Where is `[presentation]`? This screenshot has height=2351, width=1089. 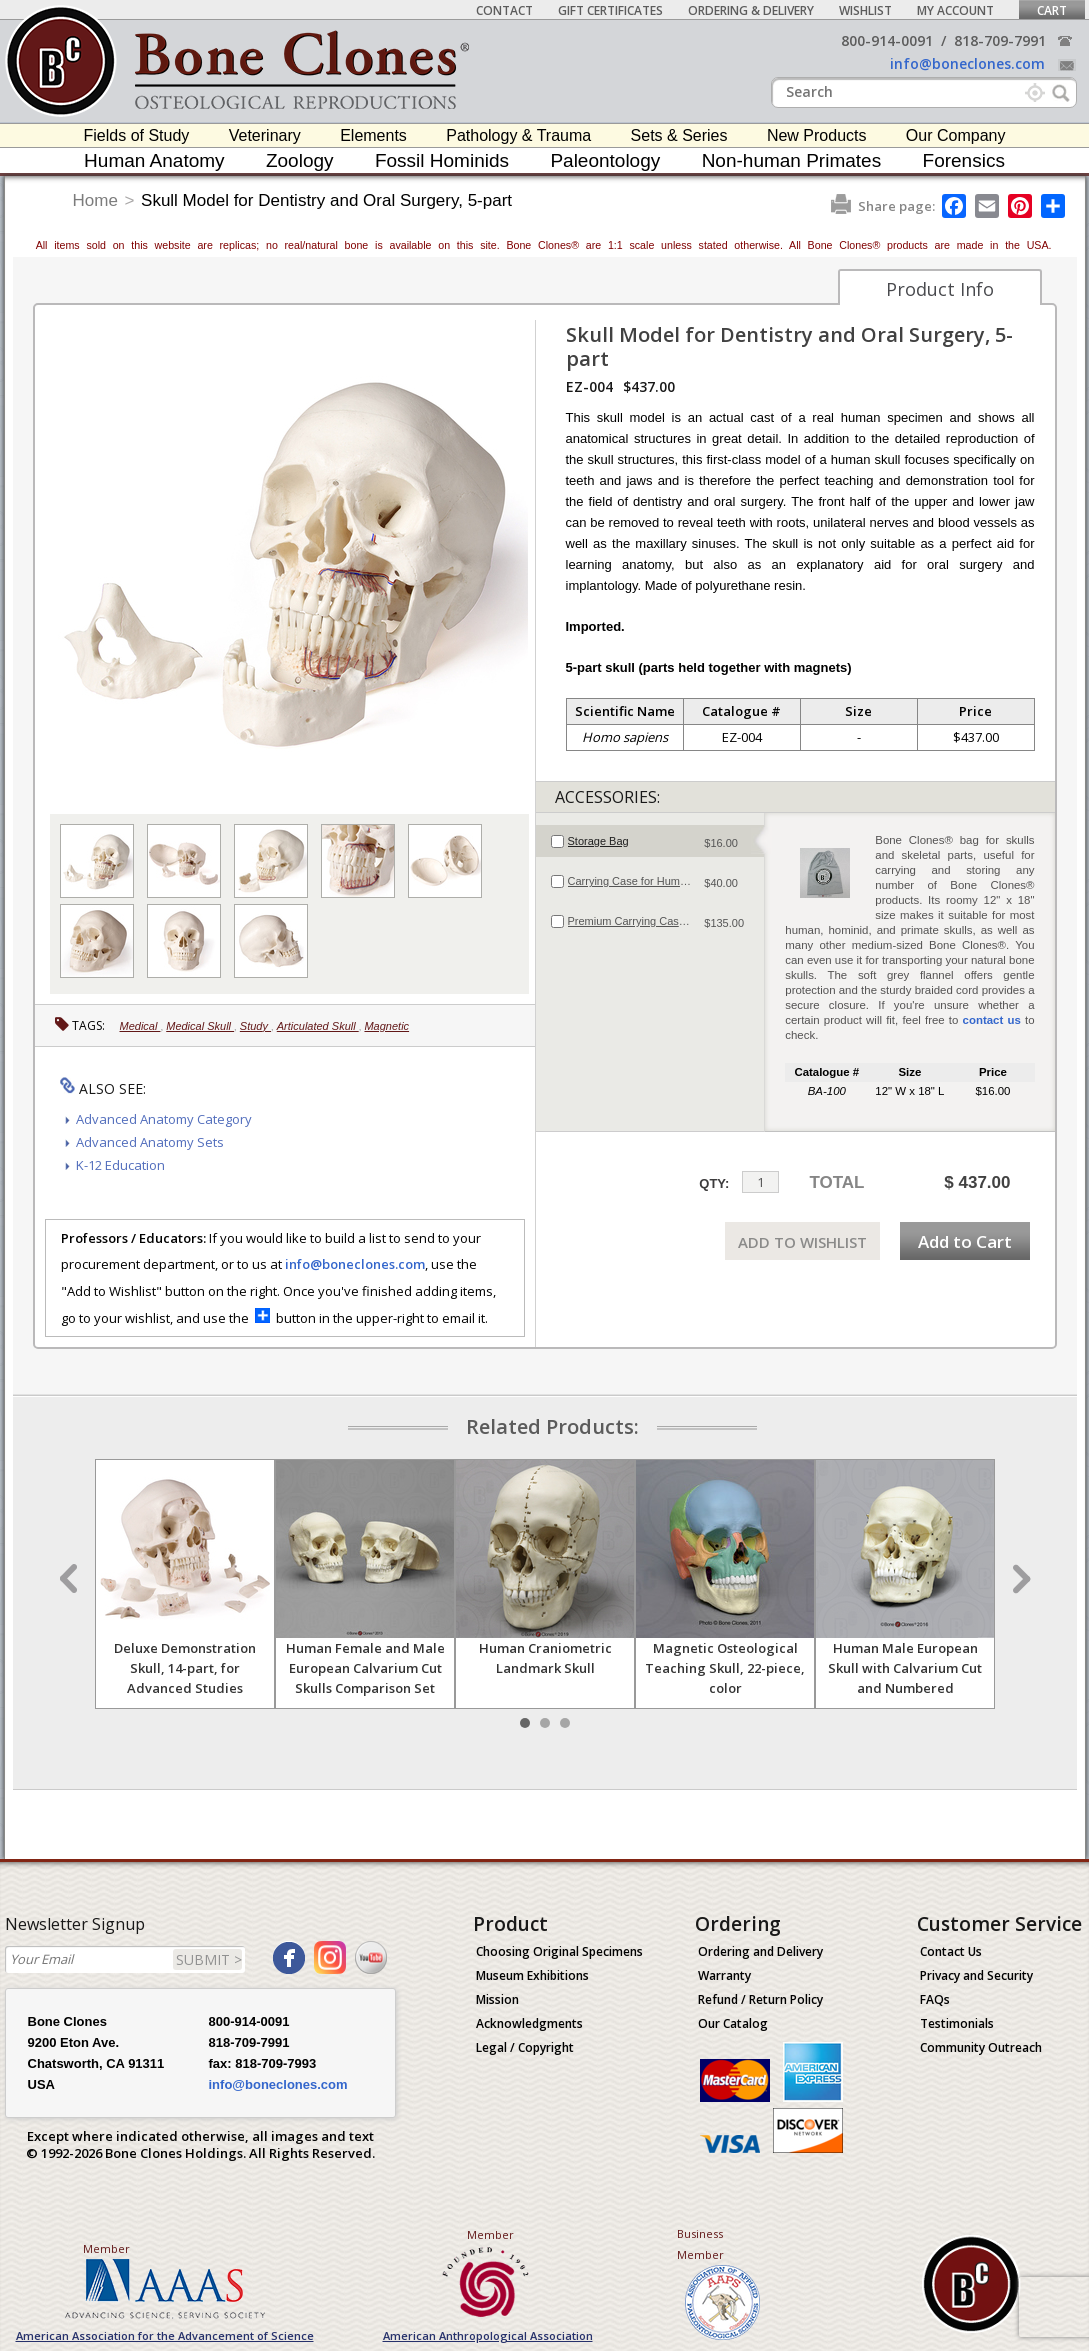
[presentation] is located at coordinates (650, 841).